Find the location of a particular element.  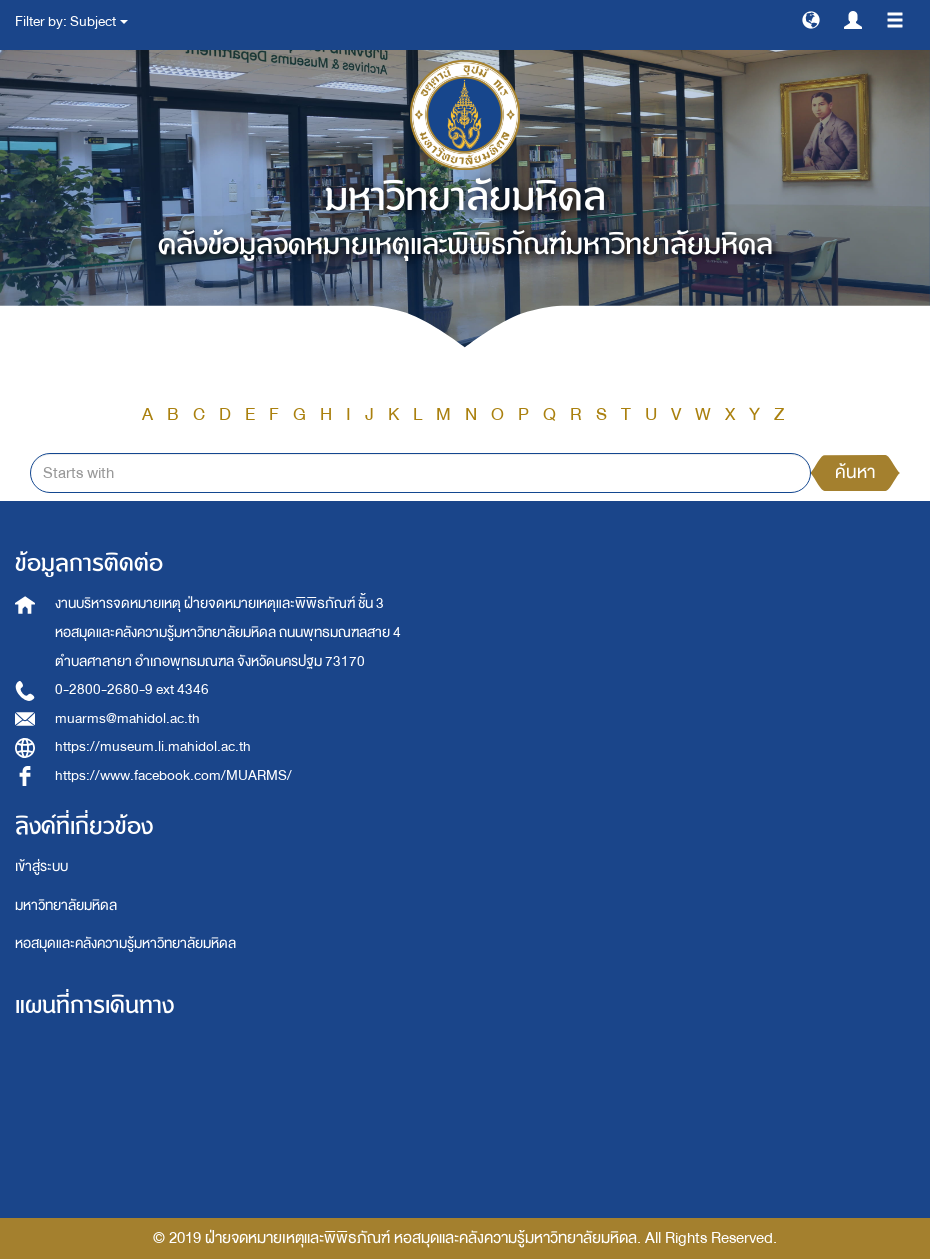

https://www.facebook.com/MUARMS/ is located at coordinates (173, 775).